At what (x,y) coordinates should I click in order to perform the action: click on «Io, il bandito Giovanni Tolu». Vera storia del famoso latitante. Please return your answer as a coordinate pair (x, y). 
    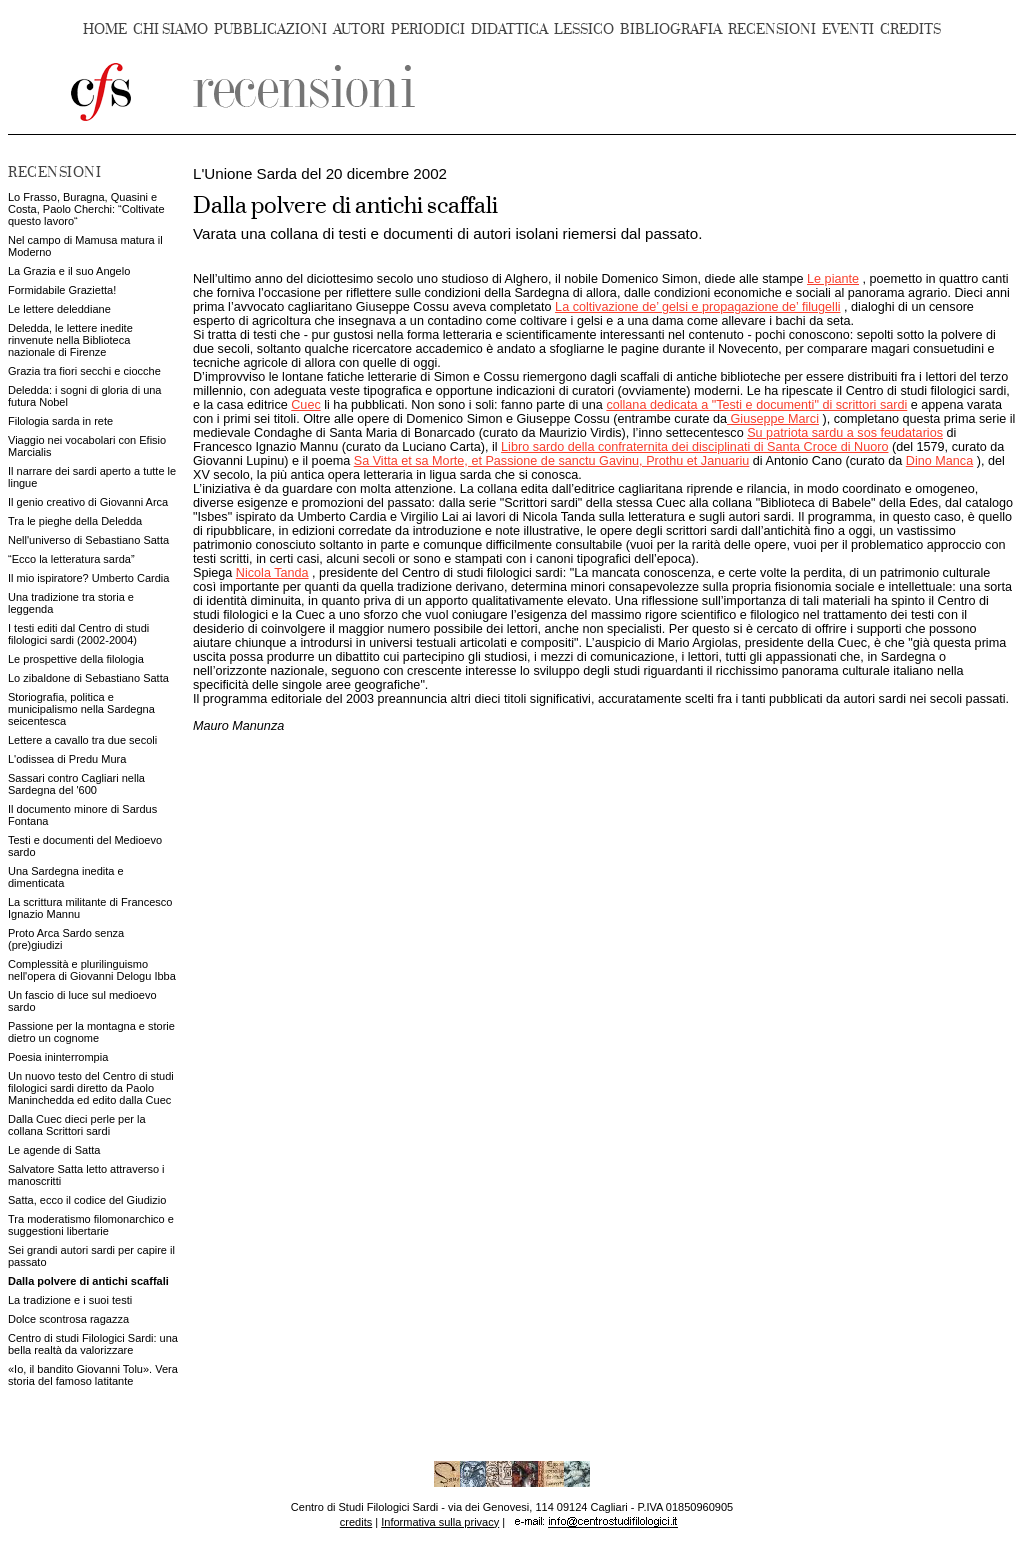
    Looking at the image, I should click on (93, 1375).